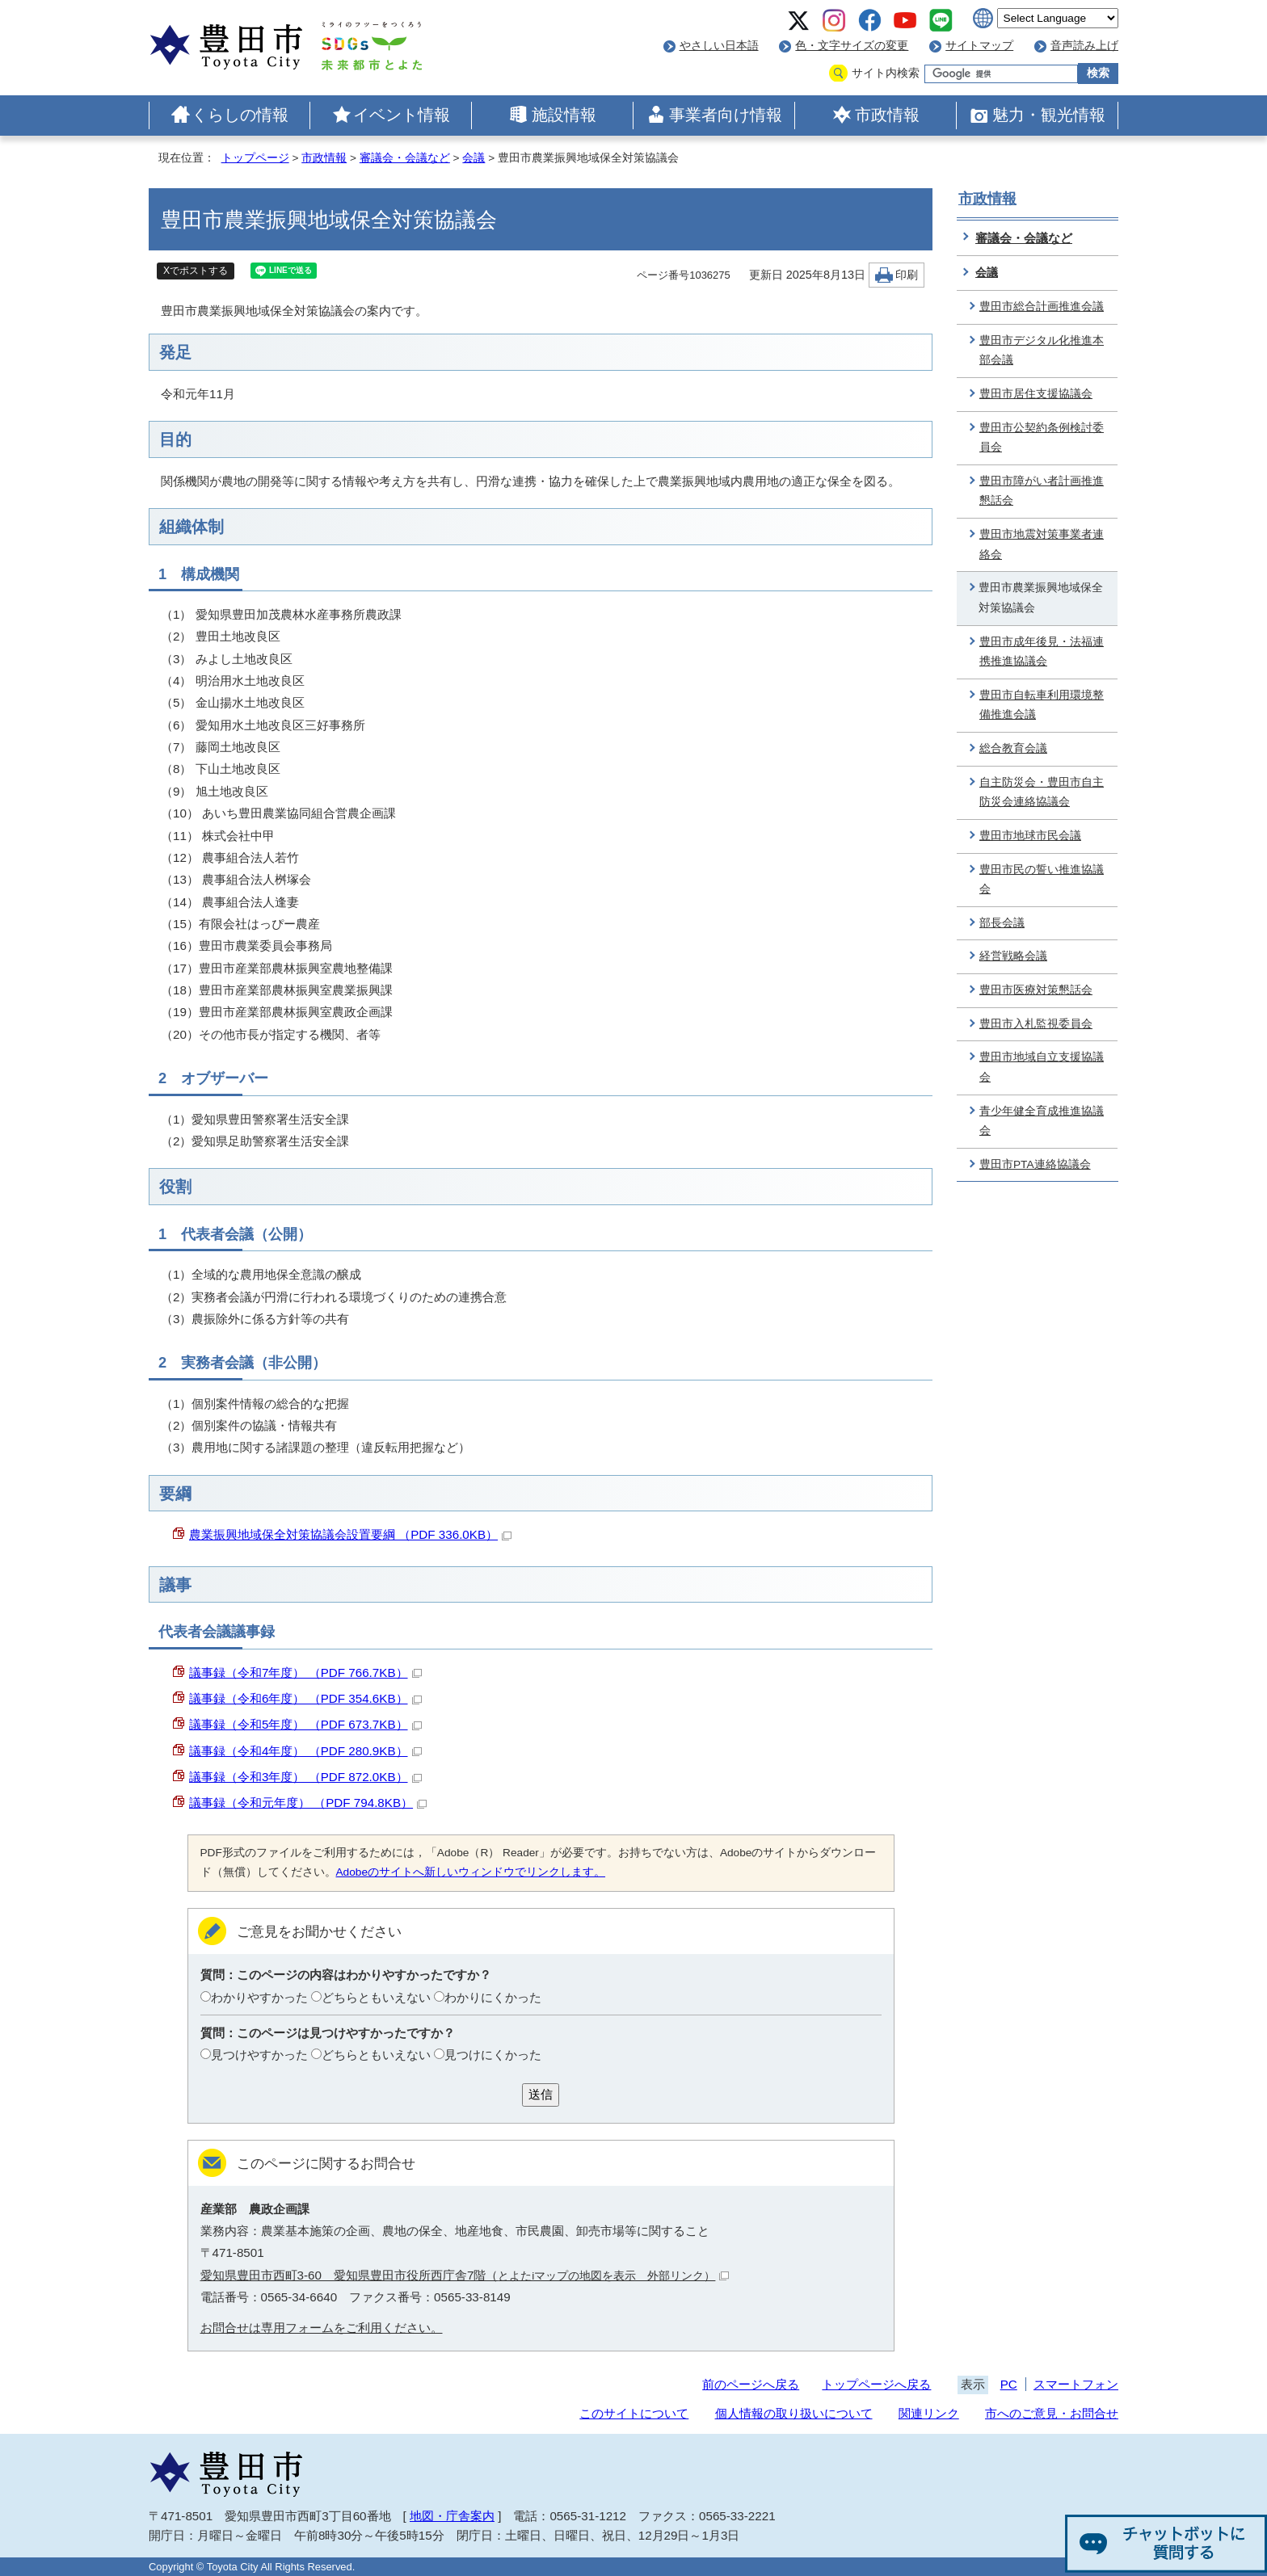 The width and height of the screenshot is (1267, 2576). What do you see at coordinates (750, 2384) in the screenshot?
I see `前のページへ戻る` at bounding box center [750, 2384].